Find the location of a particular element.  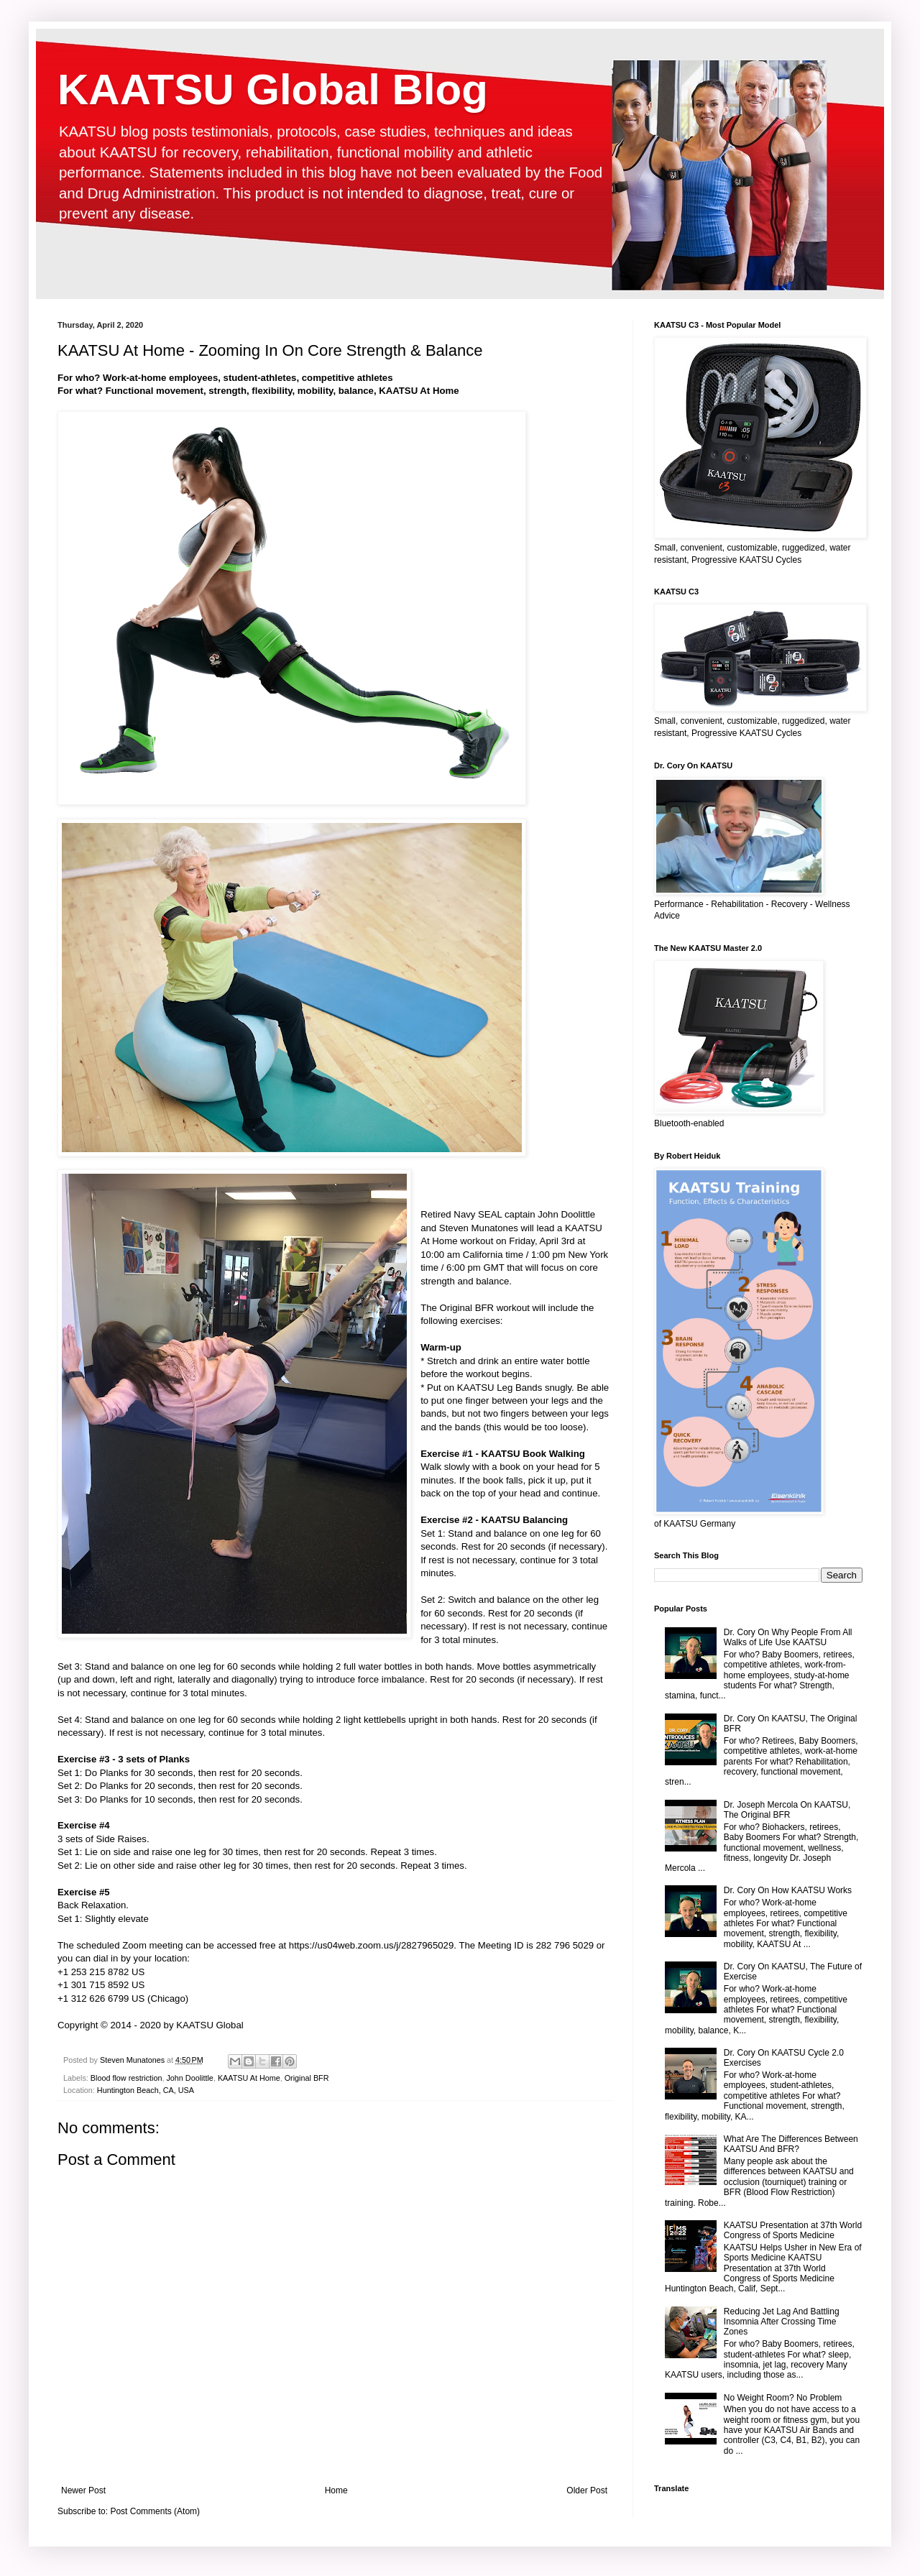

KAATSU At Home is located at coordinates (249, 2078).